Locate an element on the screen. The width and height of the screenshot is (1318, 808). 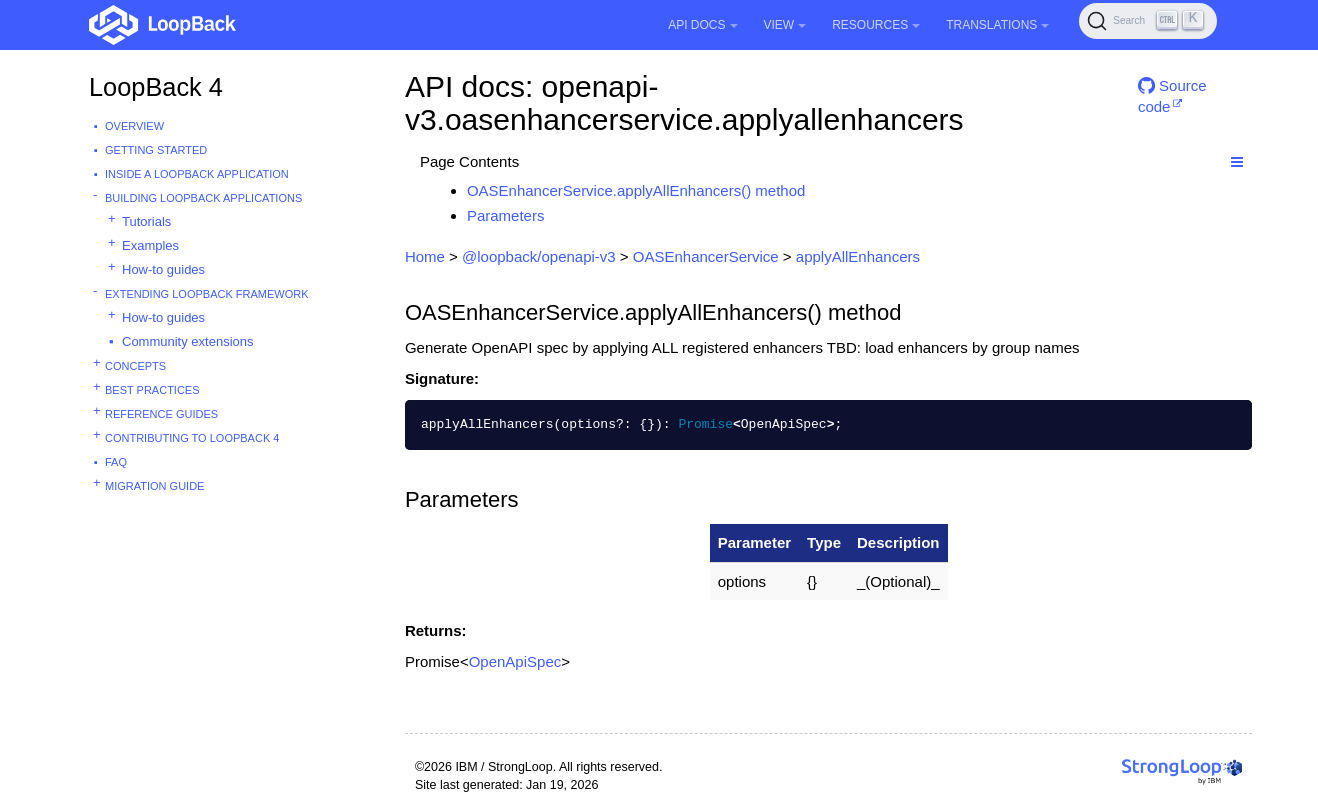
Home is located at coordinates (425, 256).